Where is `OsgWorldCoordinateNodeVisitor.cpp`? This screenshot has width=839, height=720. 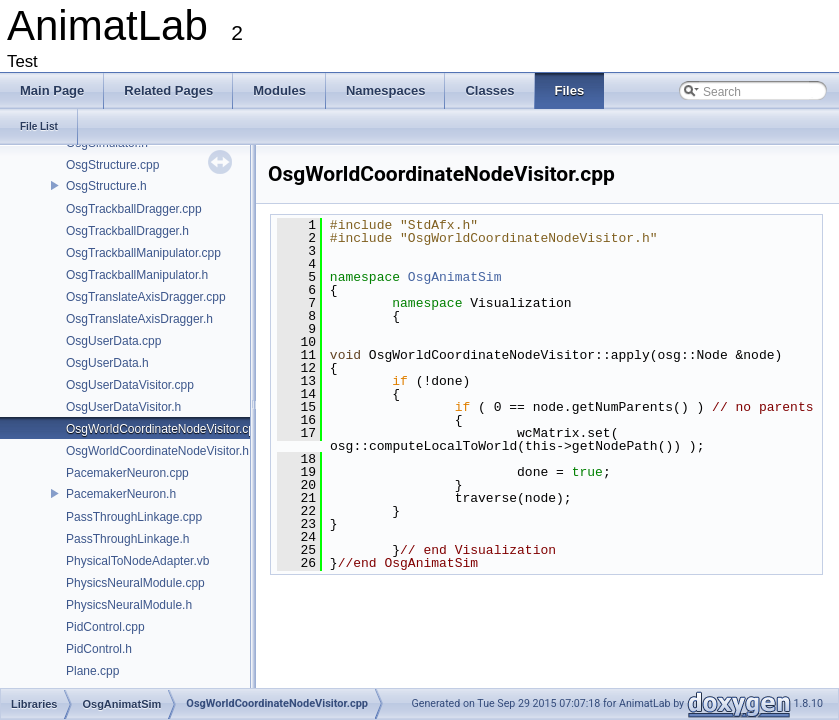
OsgWorldCoordinateNodeVisitor.cpp is located at coordinates (164, 429).